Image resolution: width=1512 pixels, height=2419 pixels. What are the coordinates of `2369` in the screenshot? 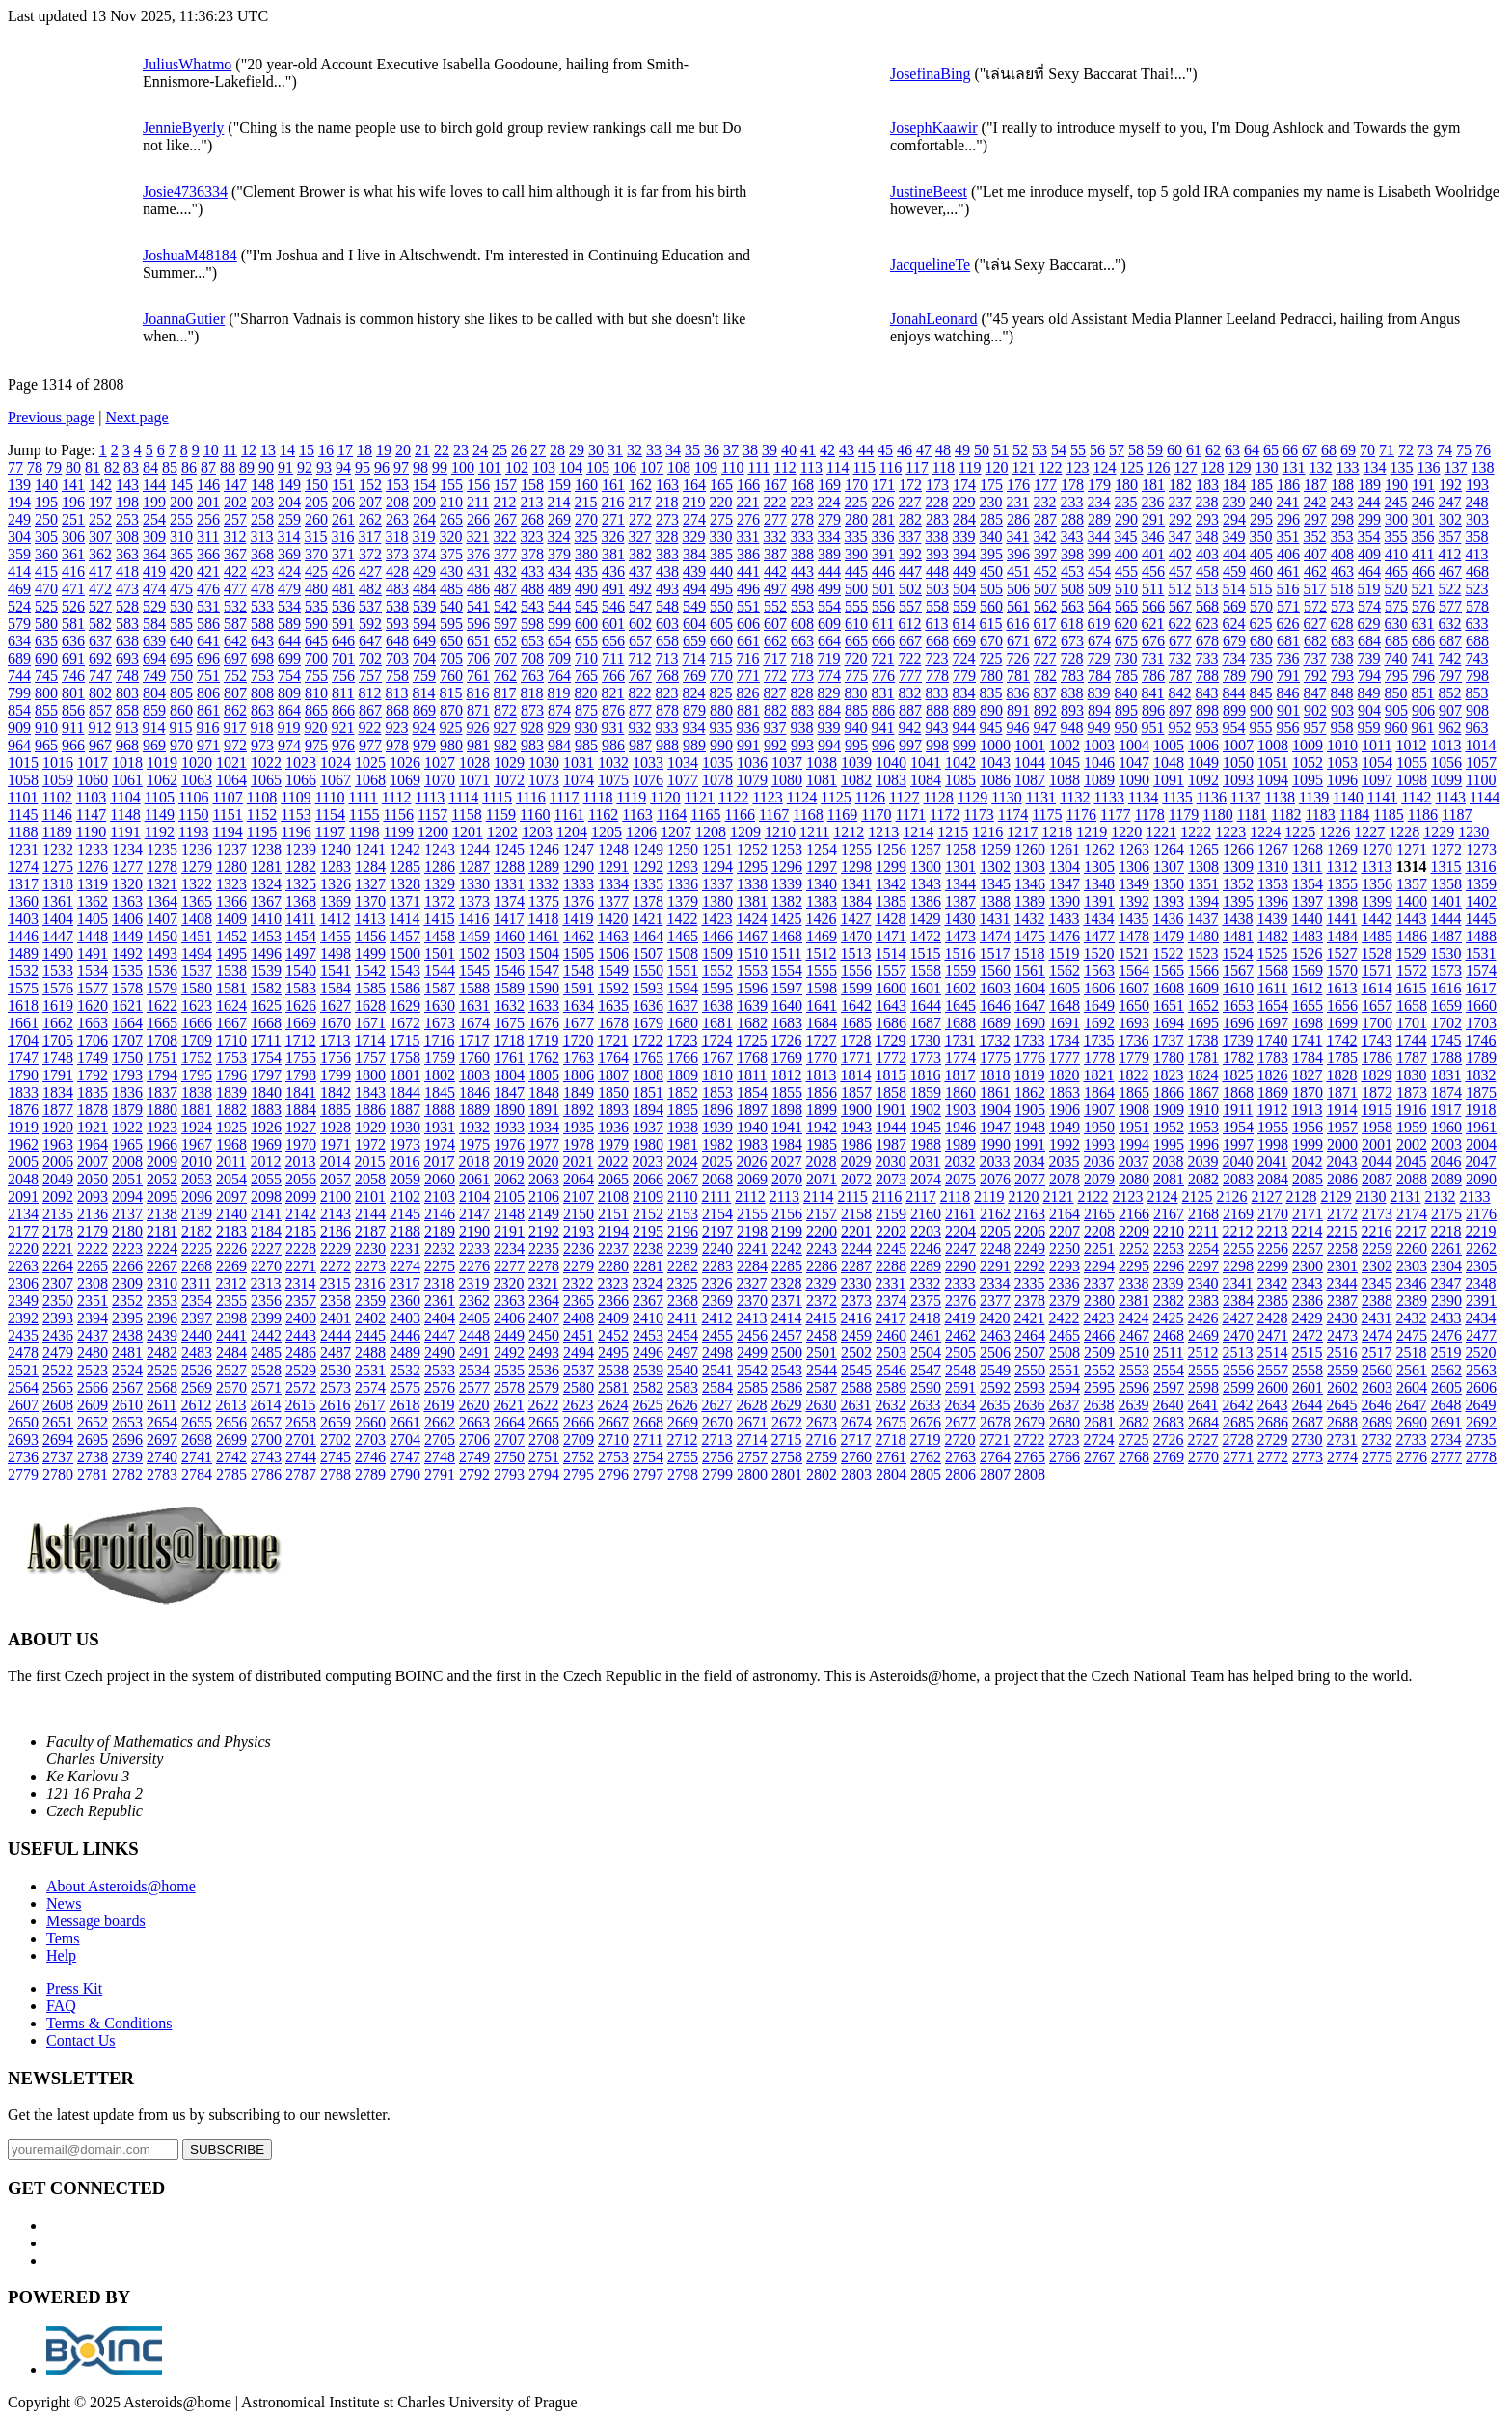 It's located at (717, 1300).